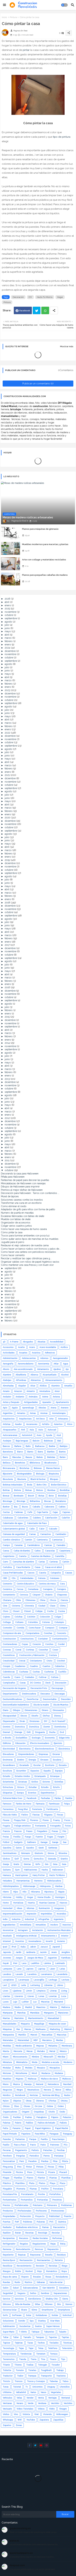 This screenshot has width=76, height=2576. What do you see at coordinates (62, 1974) in the screenshot?
I see `Lavandería` at bounding box center [62, 1974].